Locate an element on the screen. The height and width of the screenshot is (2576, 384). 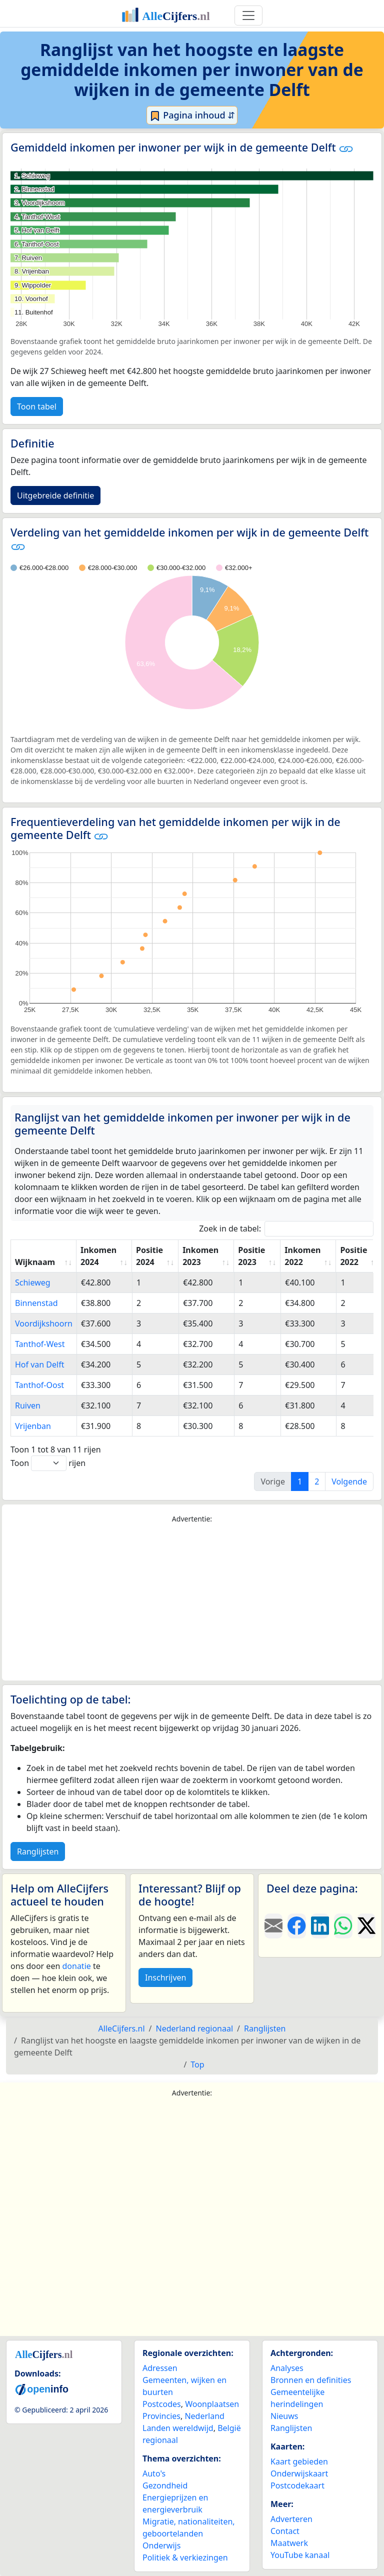
[Deel deze pagina op WhatsApp.] is located at coordinates (343, 1926).